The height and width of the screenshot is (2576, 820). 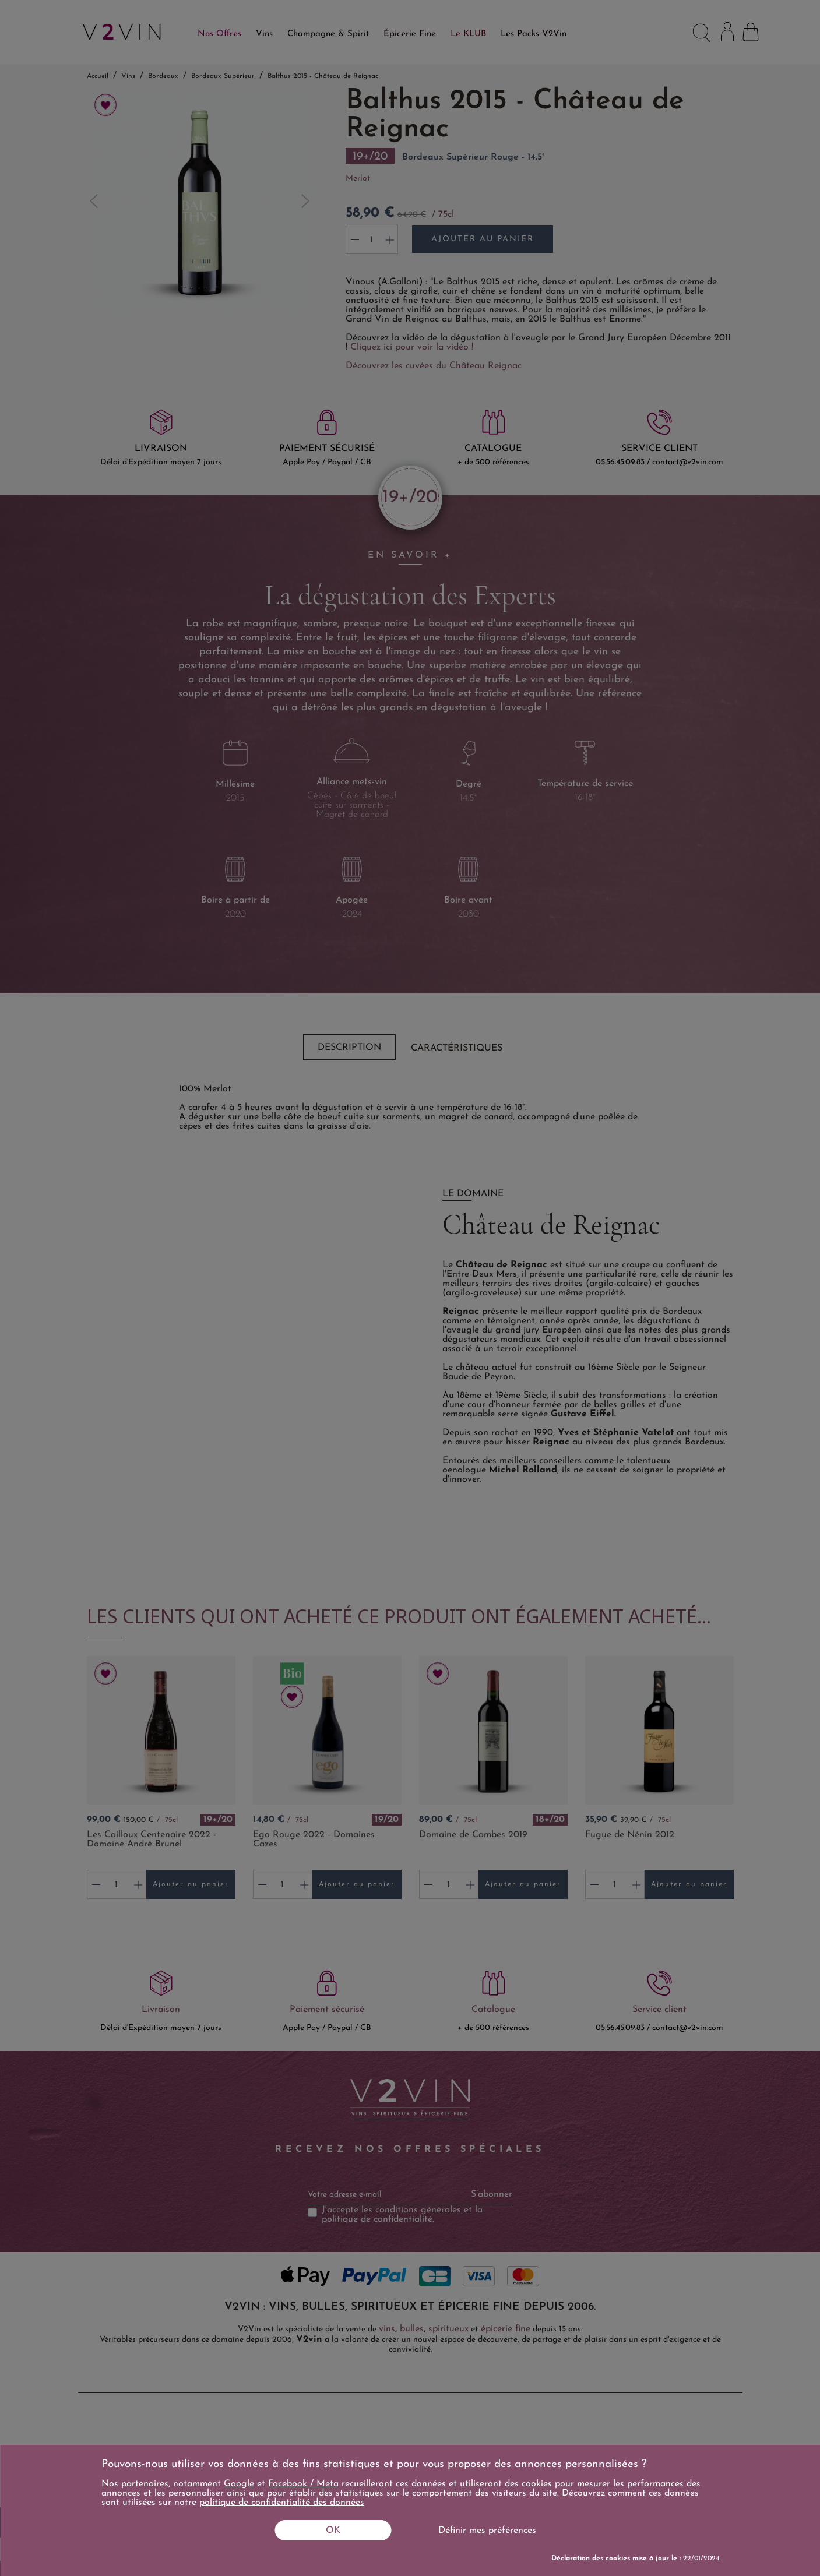 I want to click on Facebook / Meta, so click(x=303, y=2484).